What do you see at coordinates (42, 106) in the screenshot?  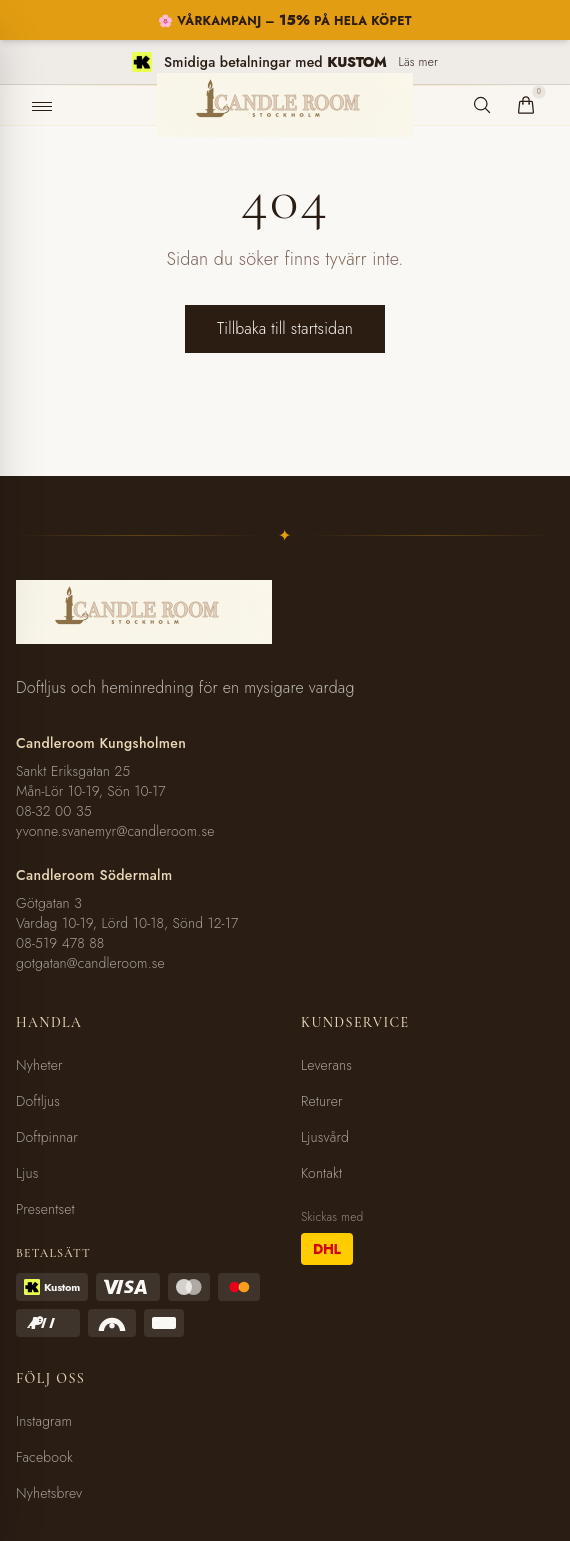 I see `[Öppna meny]` at bounding box center [42, 106].